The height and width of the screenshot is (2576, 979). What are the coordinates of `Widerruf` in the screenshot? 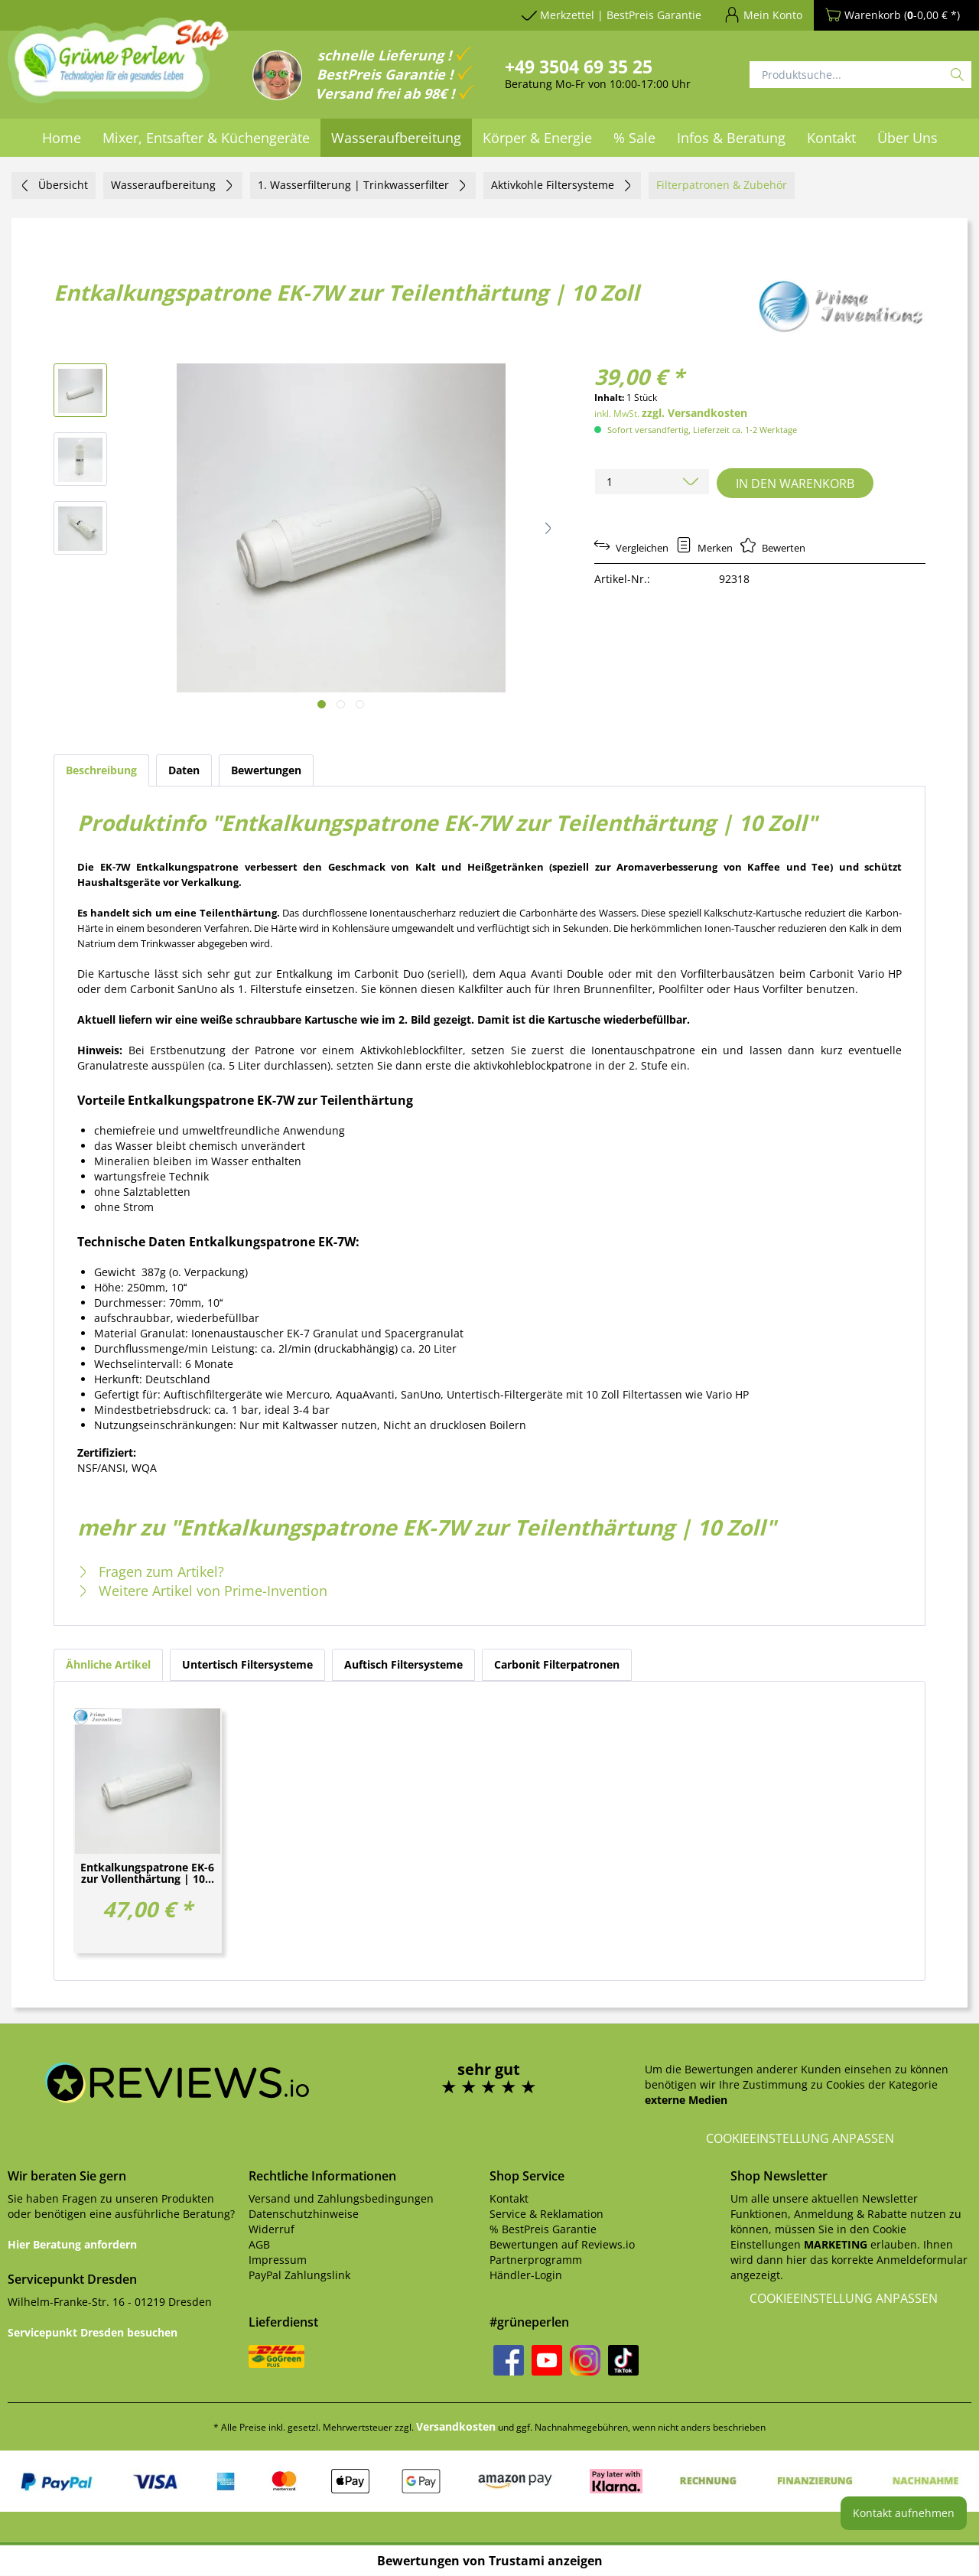 It's located at (271, 2229).